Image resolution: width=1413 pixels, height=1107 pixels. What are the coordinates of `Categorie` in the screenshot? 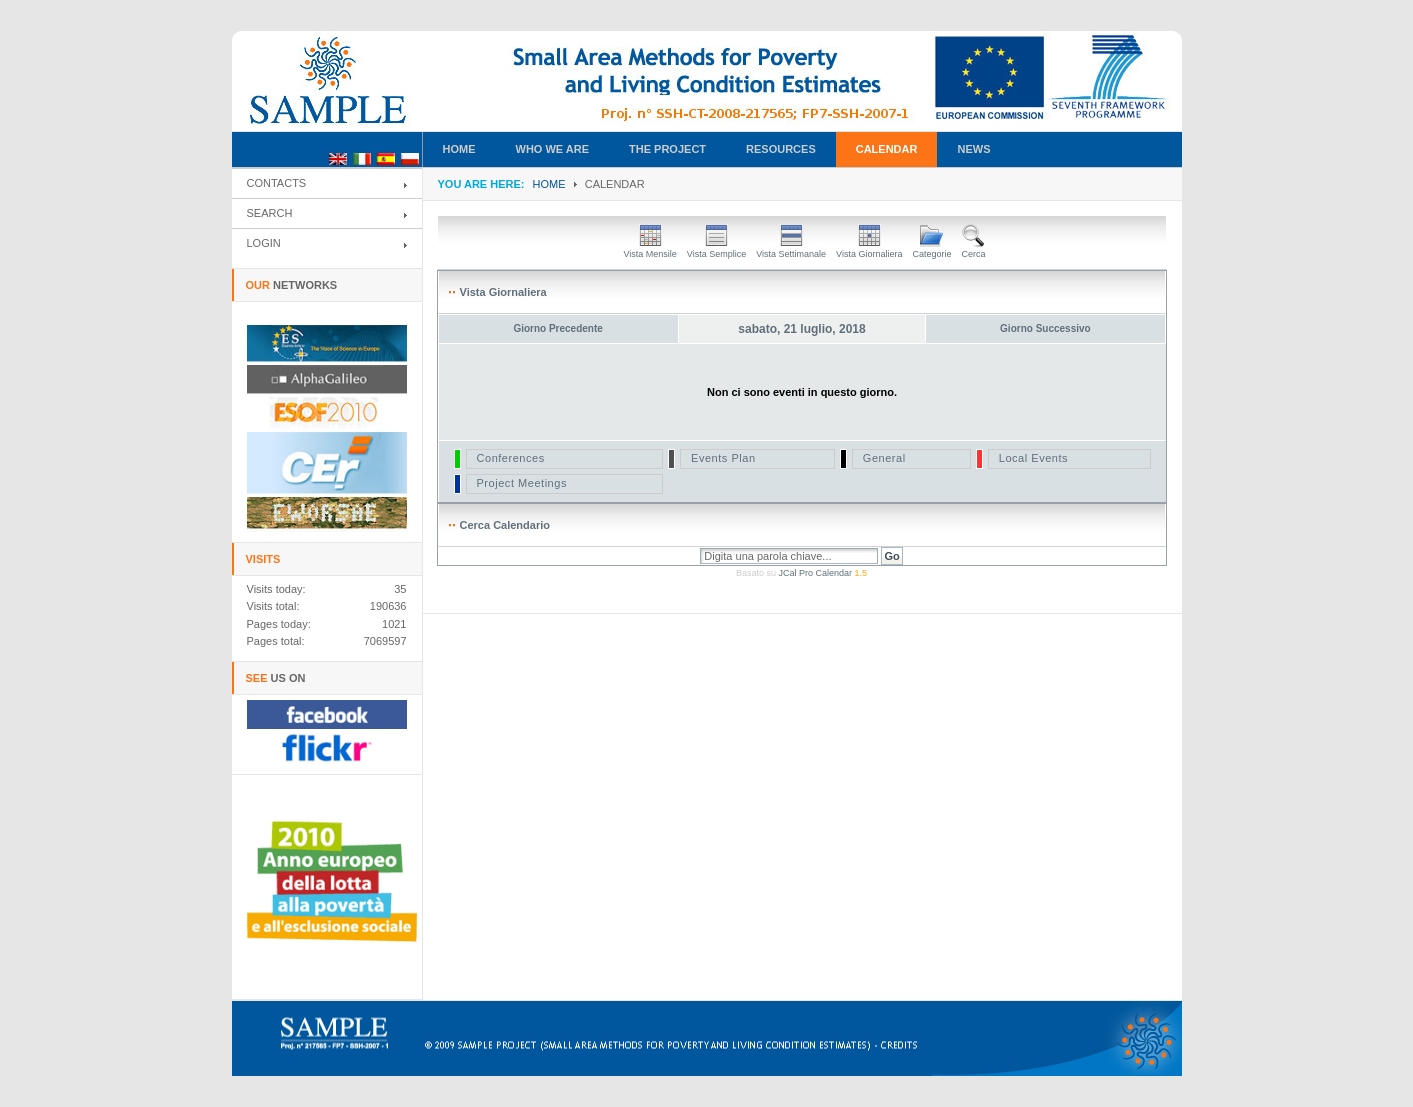 It's located at (931, 249).